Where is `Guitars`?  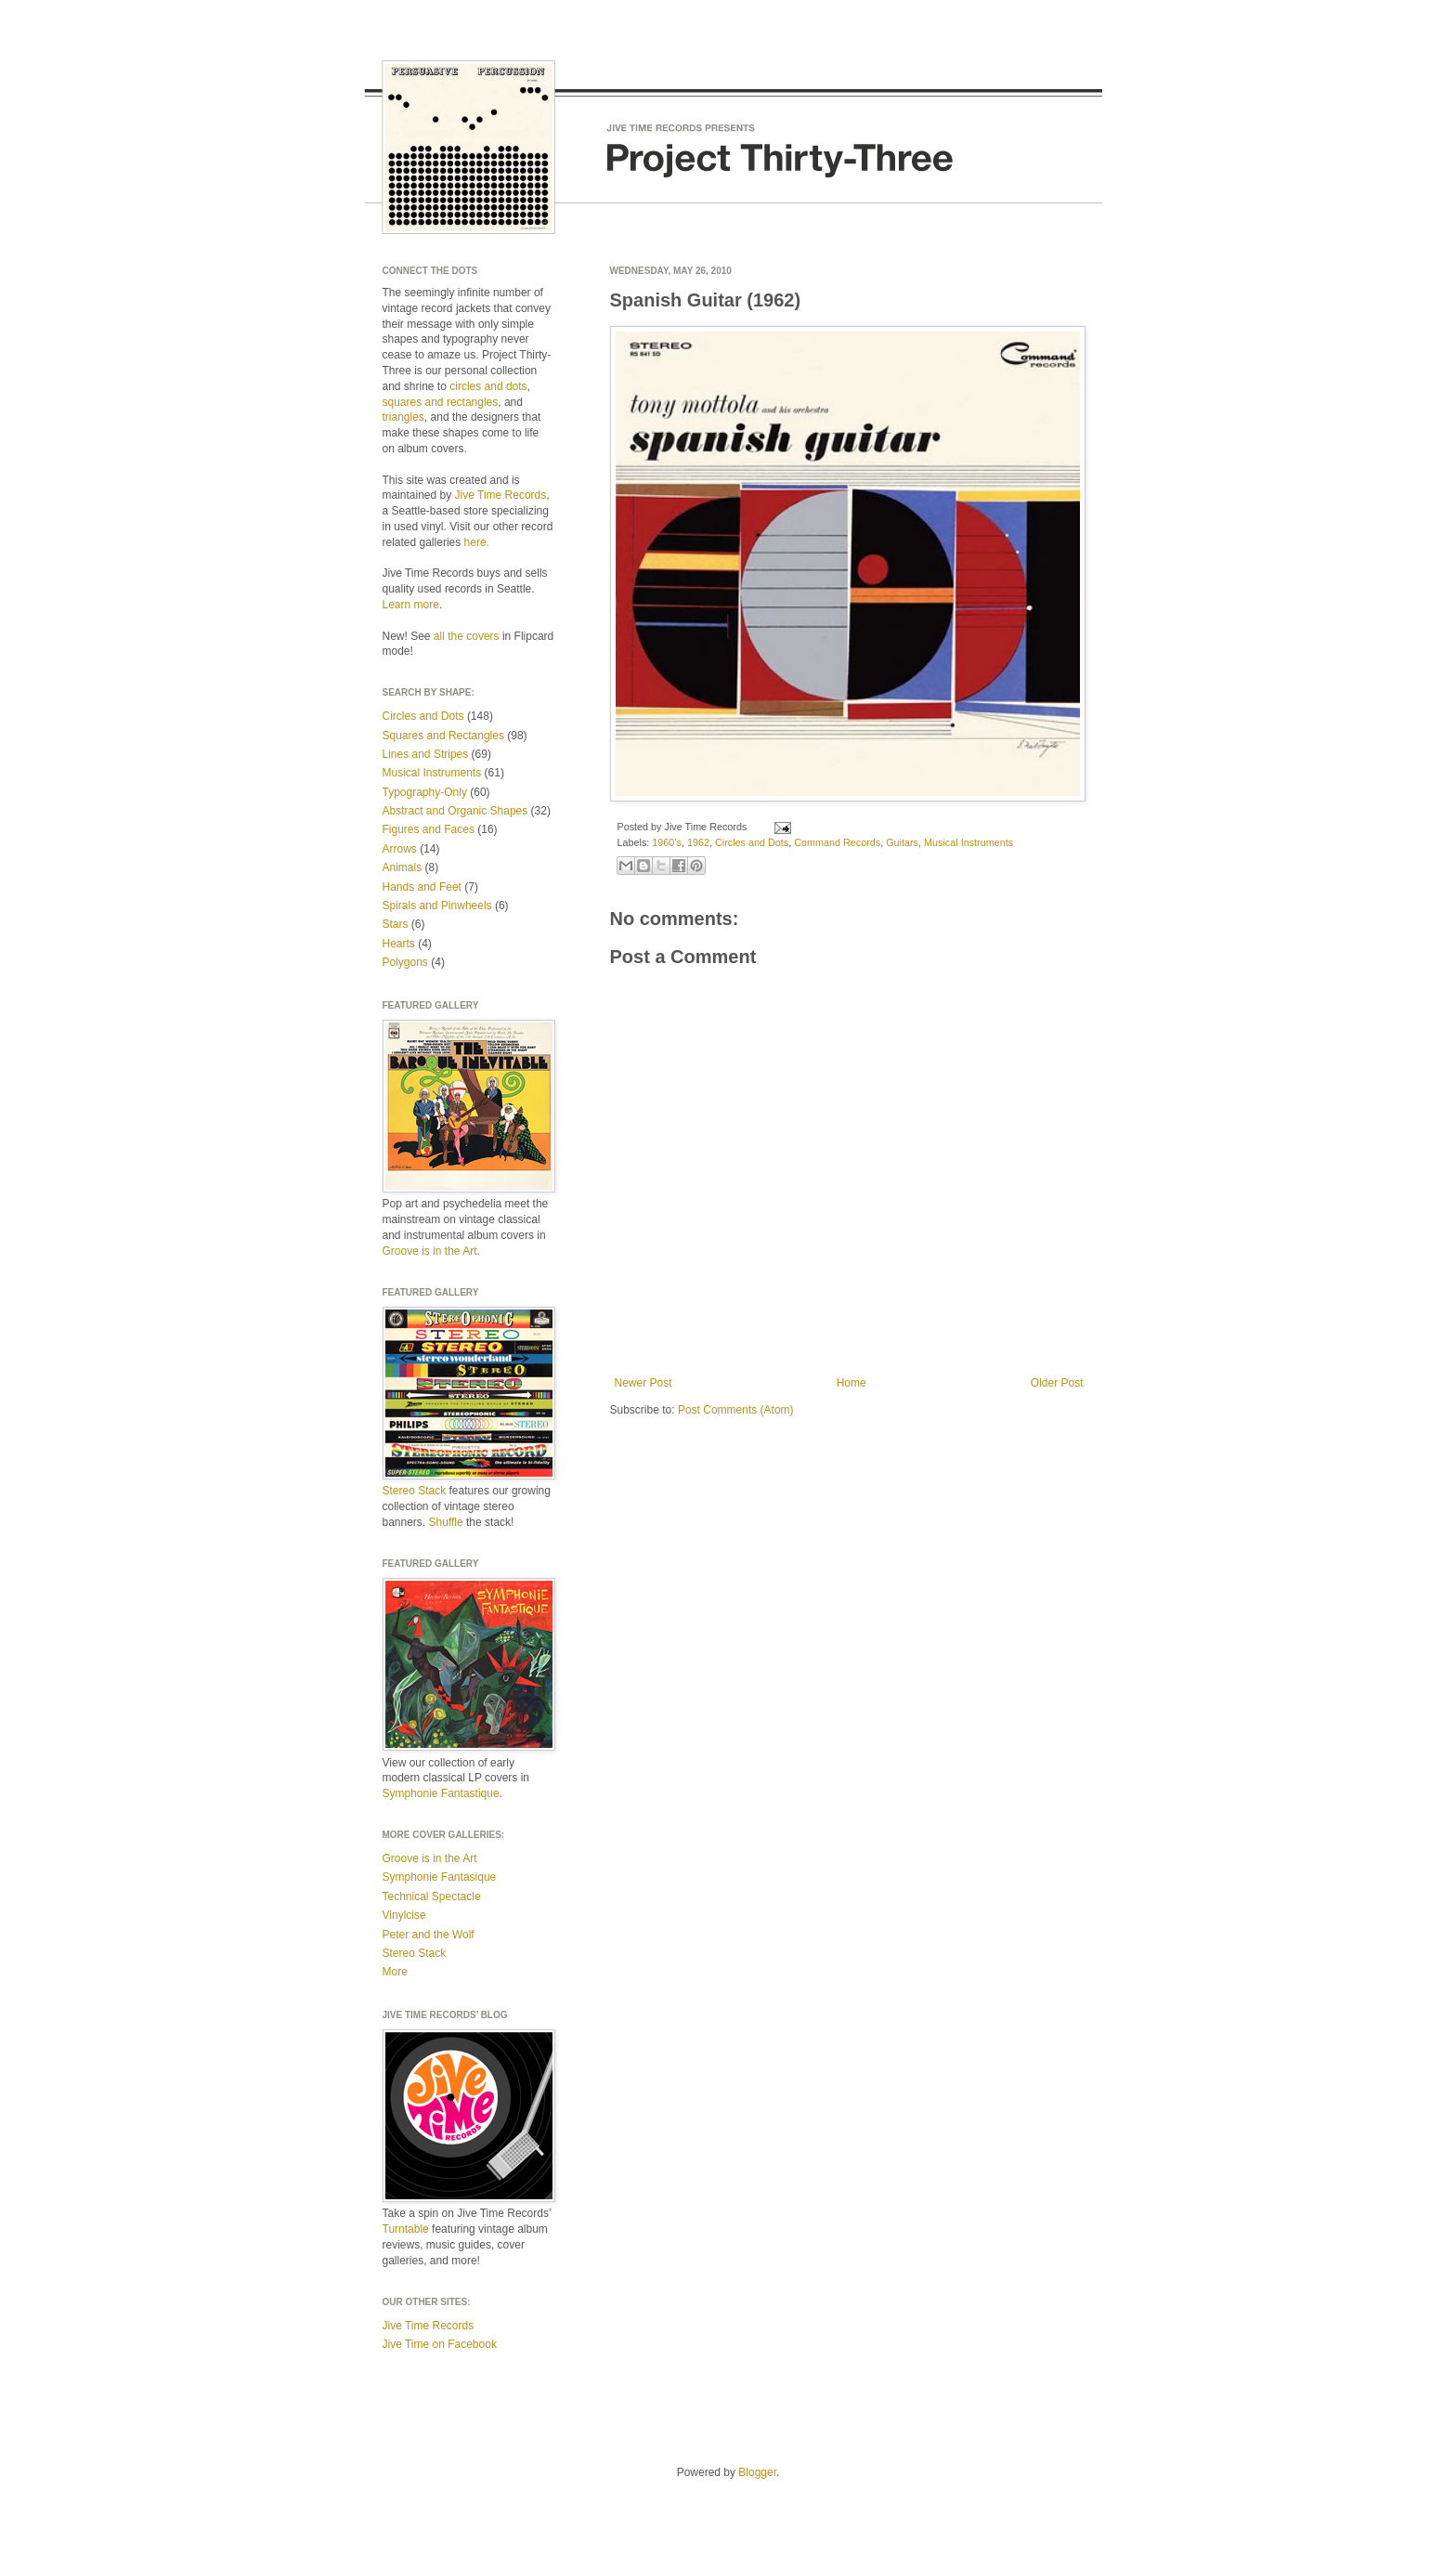 Guitars is located at coordinates (902, 842).